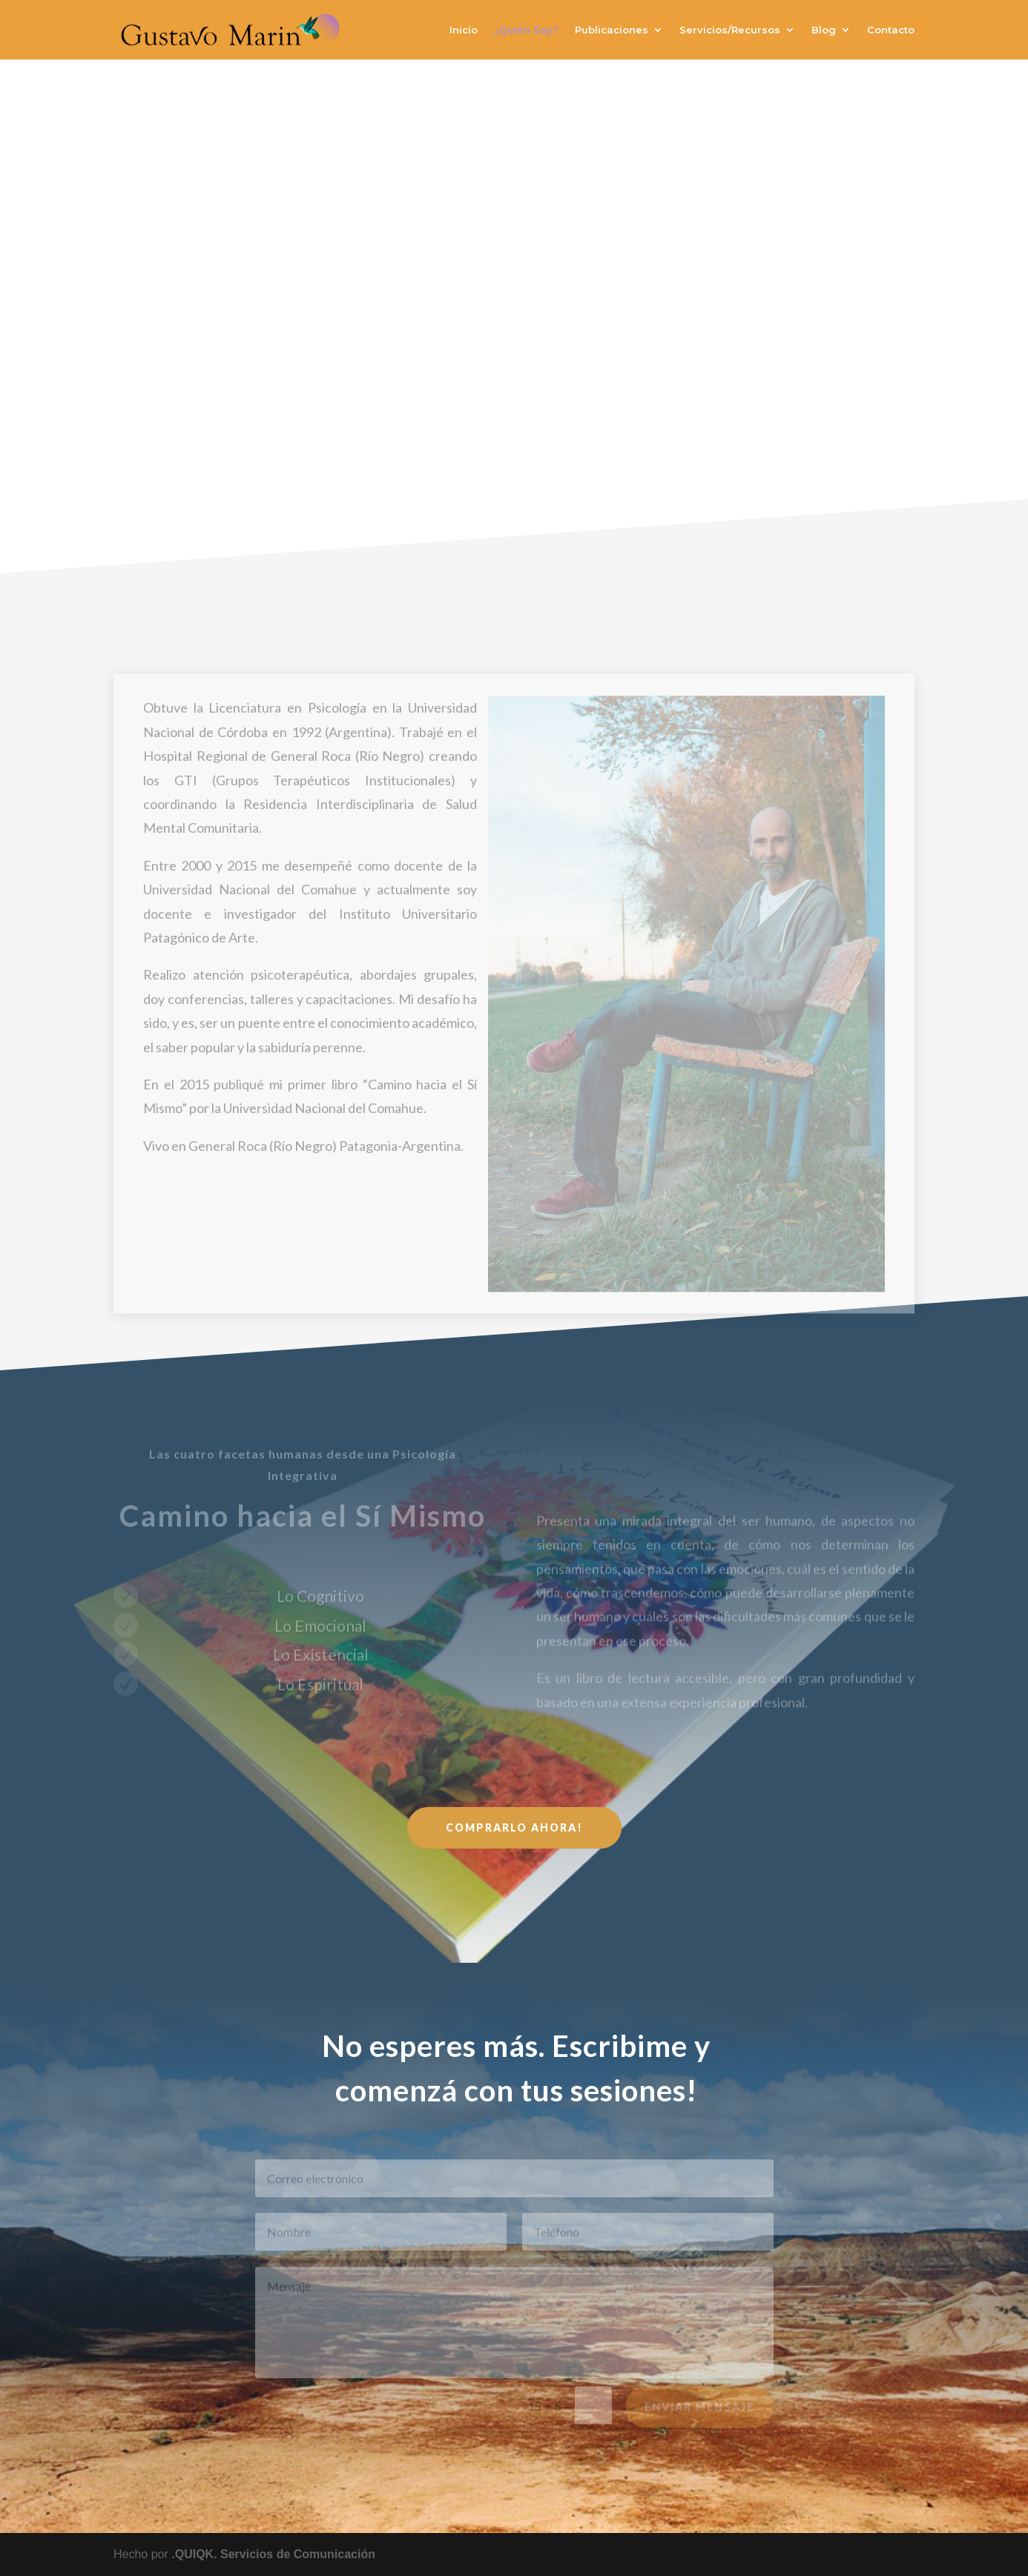 The height and width of the screenshot is (2576, 1028). I want to click on Publicaciones, so click(611, 30).